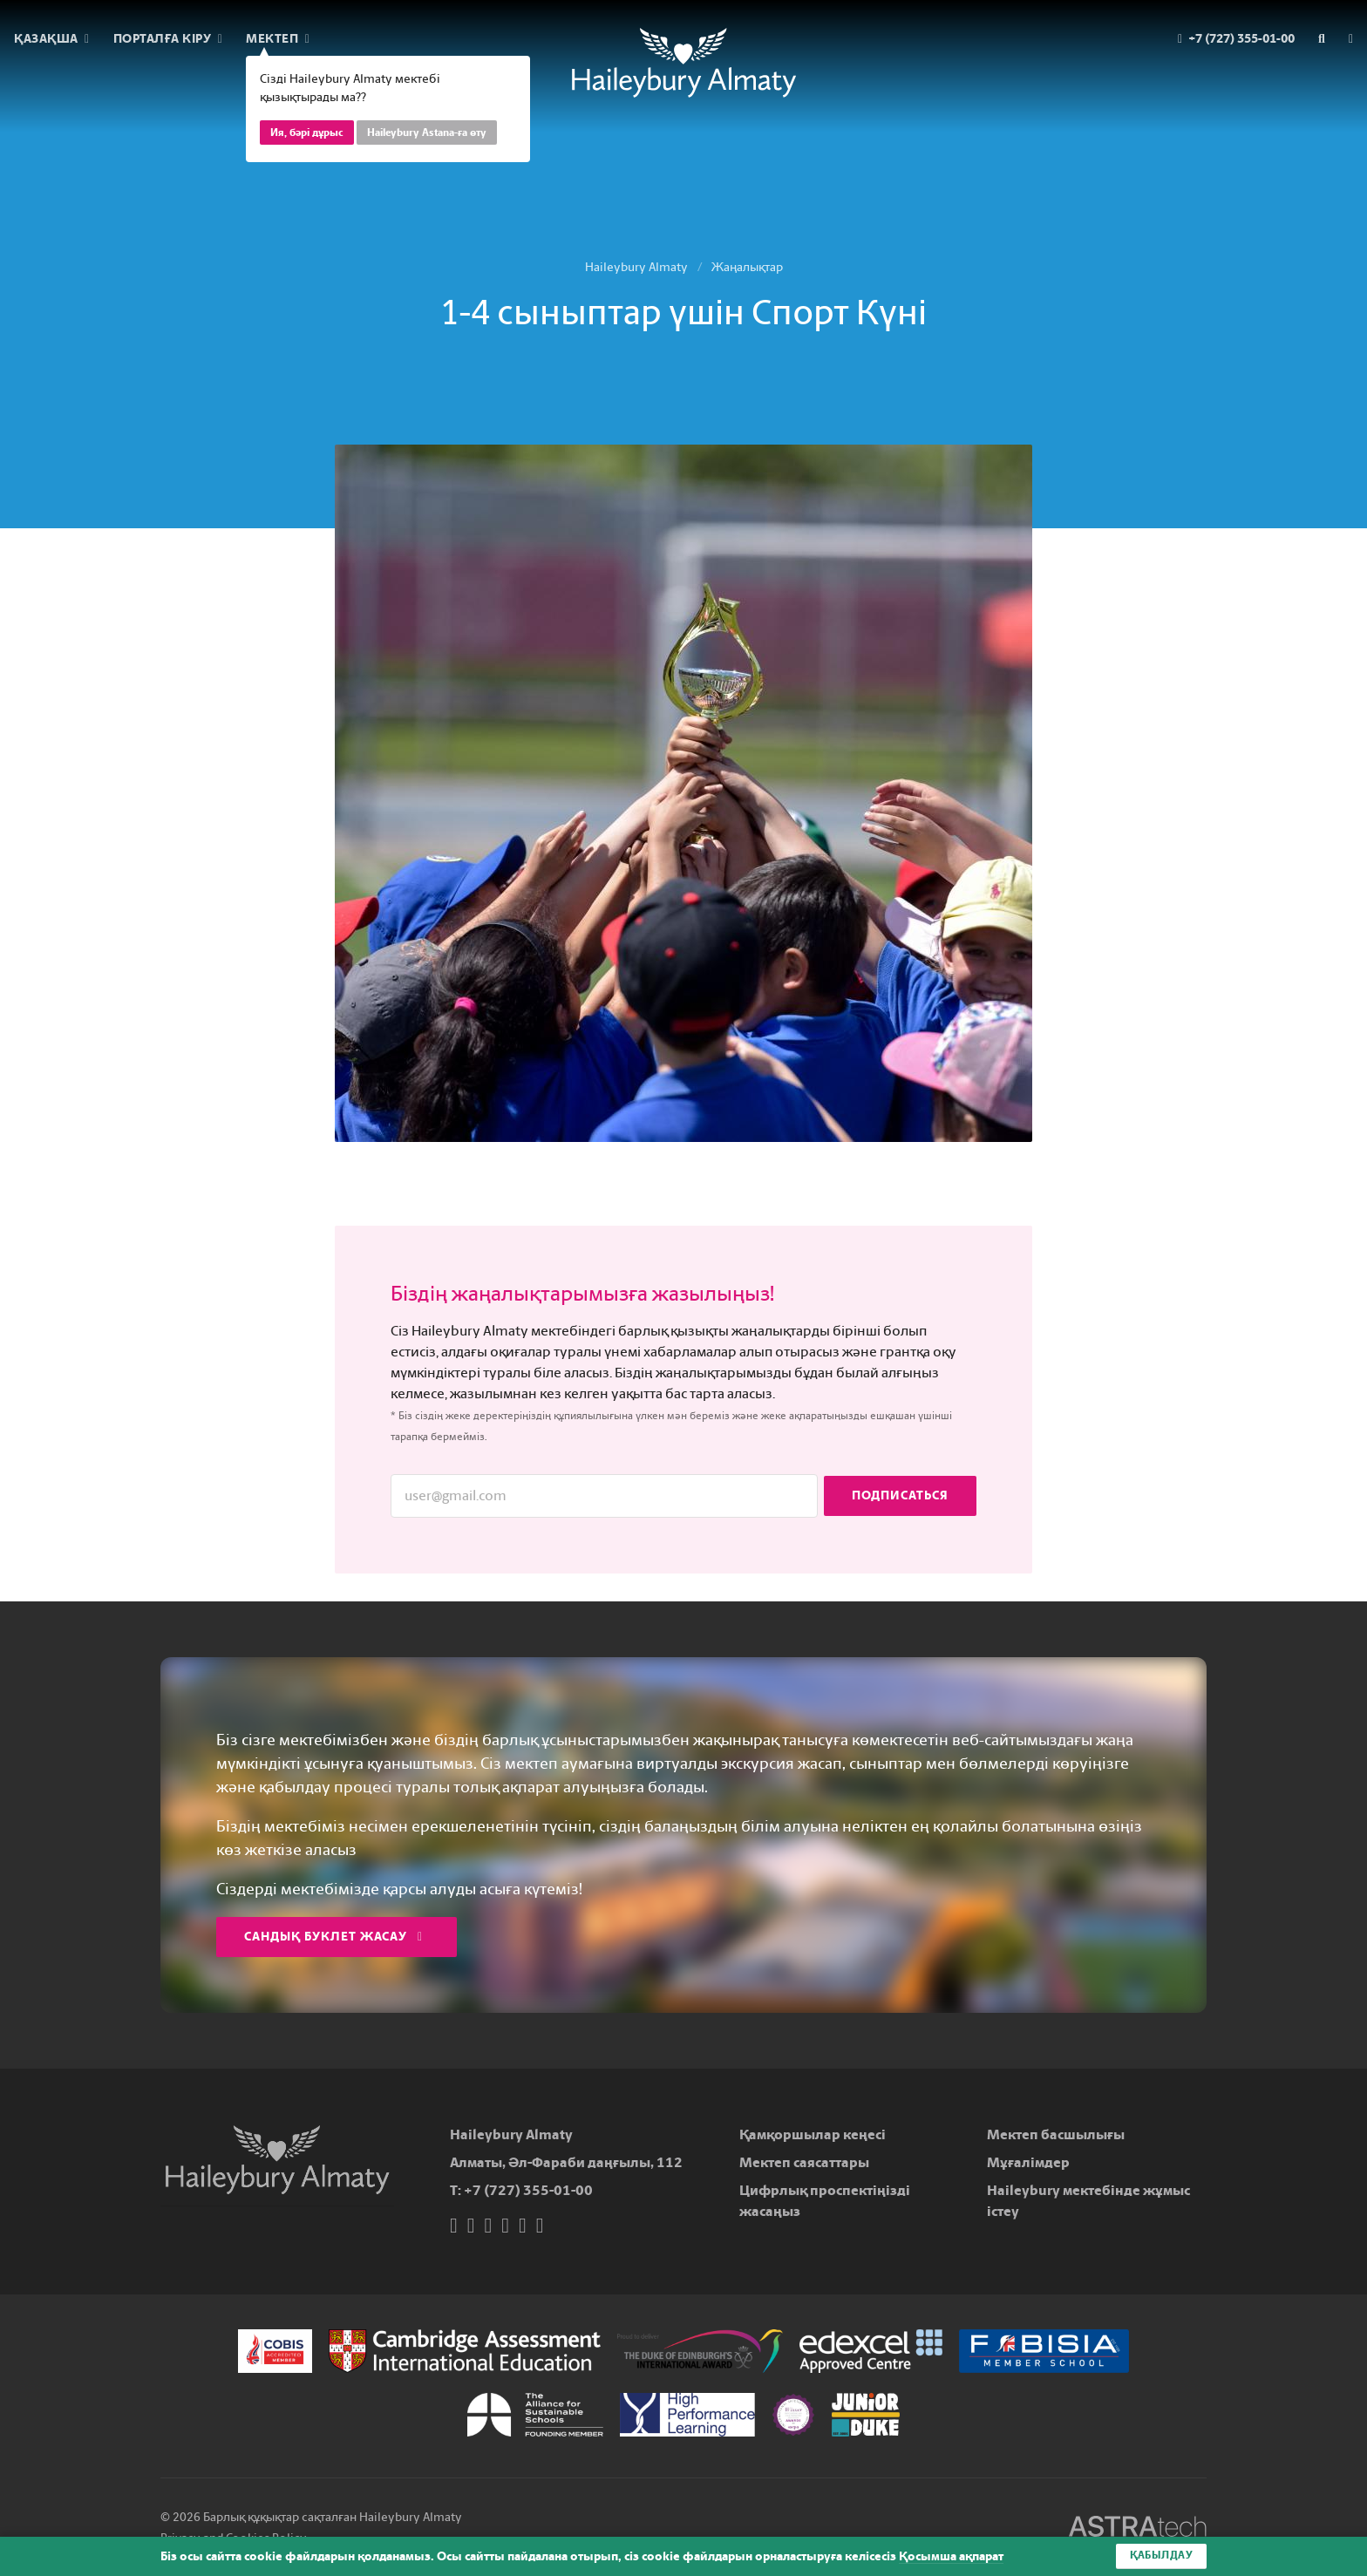  What do you see at coordinates (900, 1495) in the screenshot?
I see `Подписаться` at bounding box center [900, 1495].